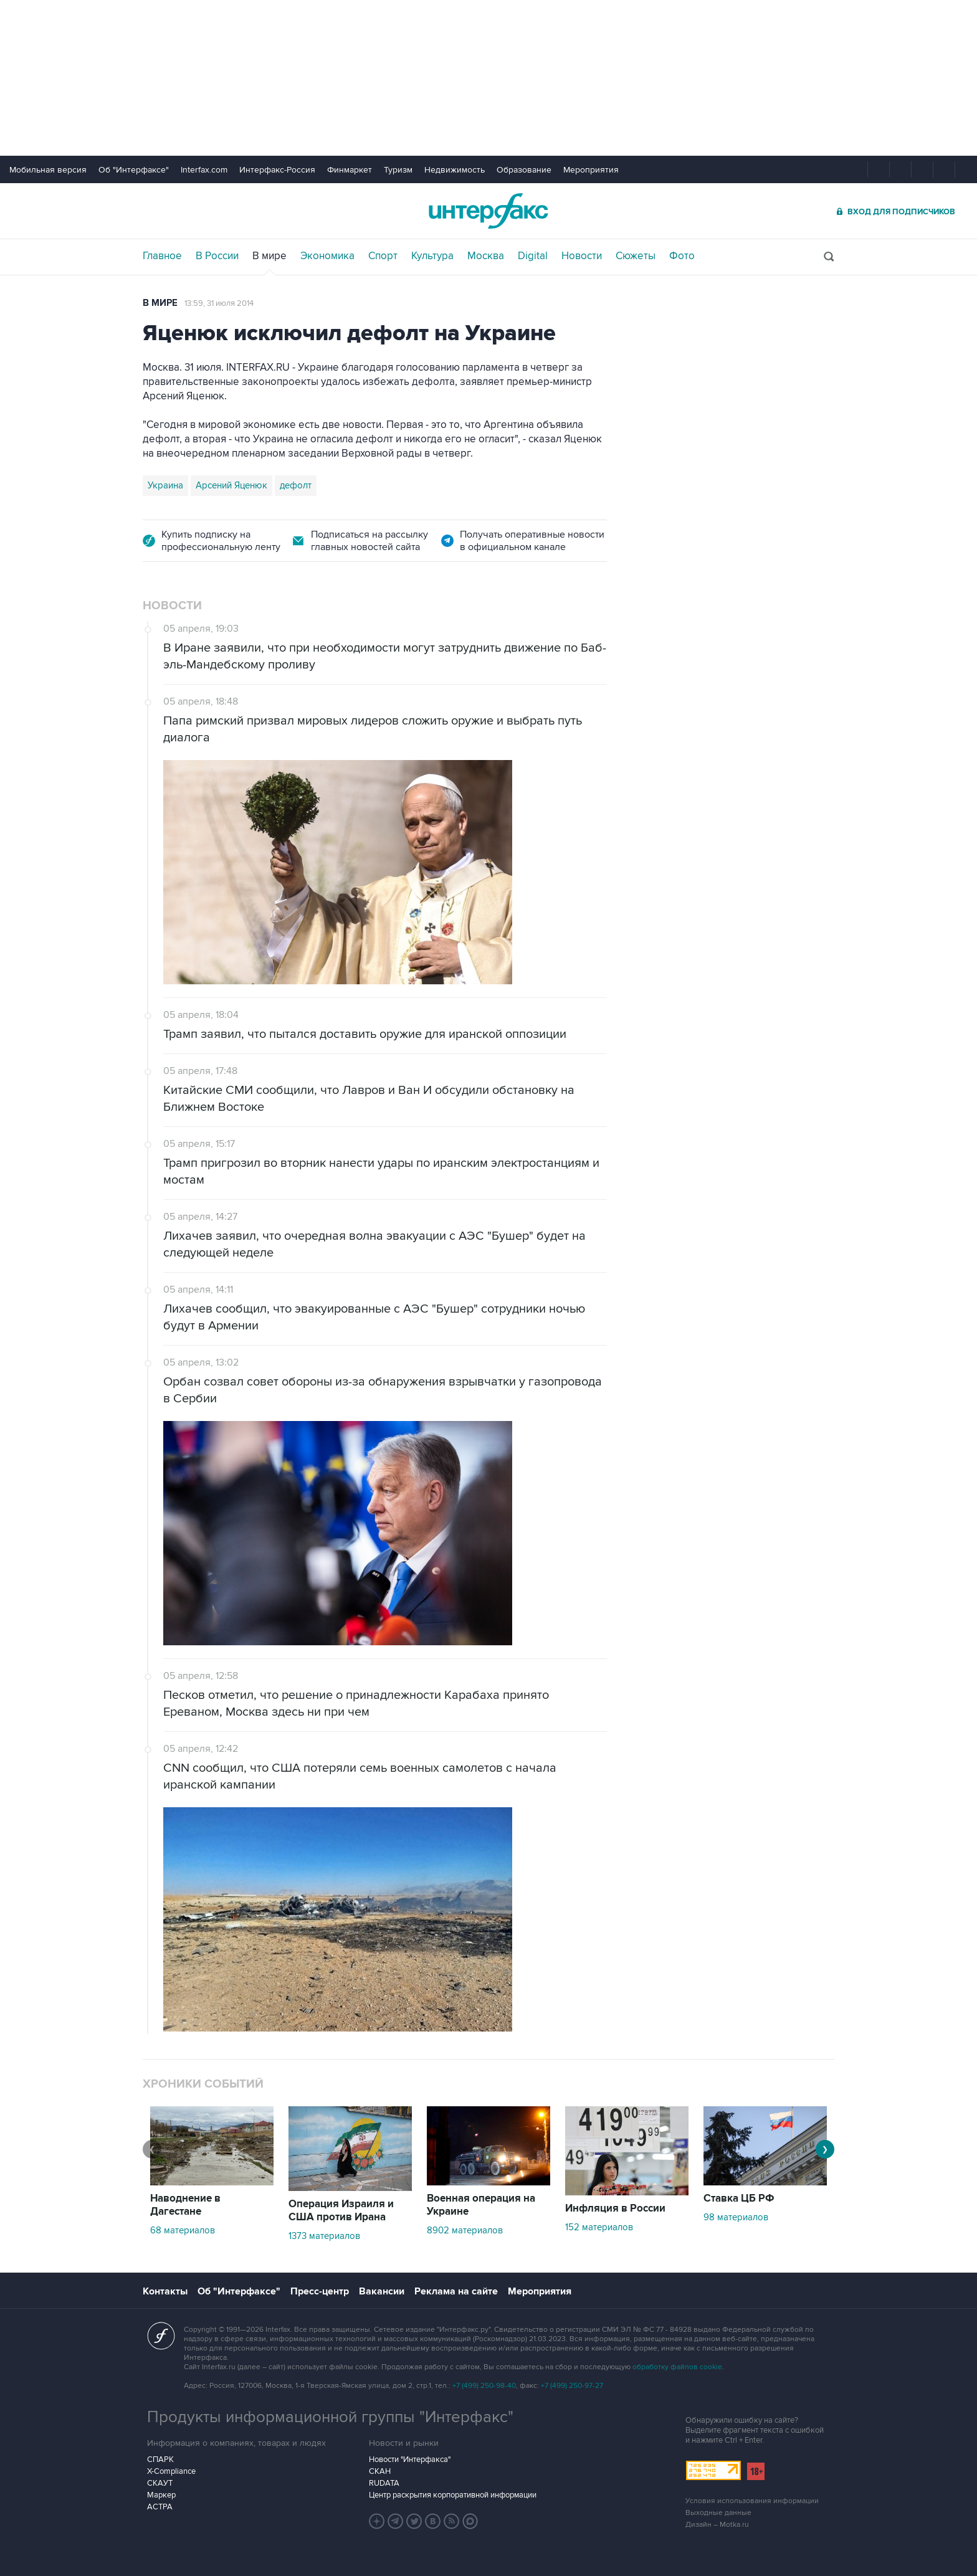  I want to click on Инфляция в России, so click(615, 2208).